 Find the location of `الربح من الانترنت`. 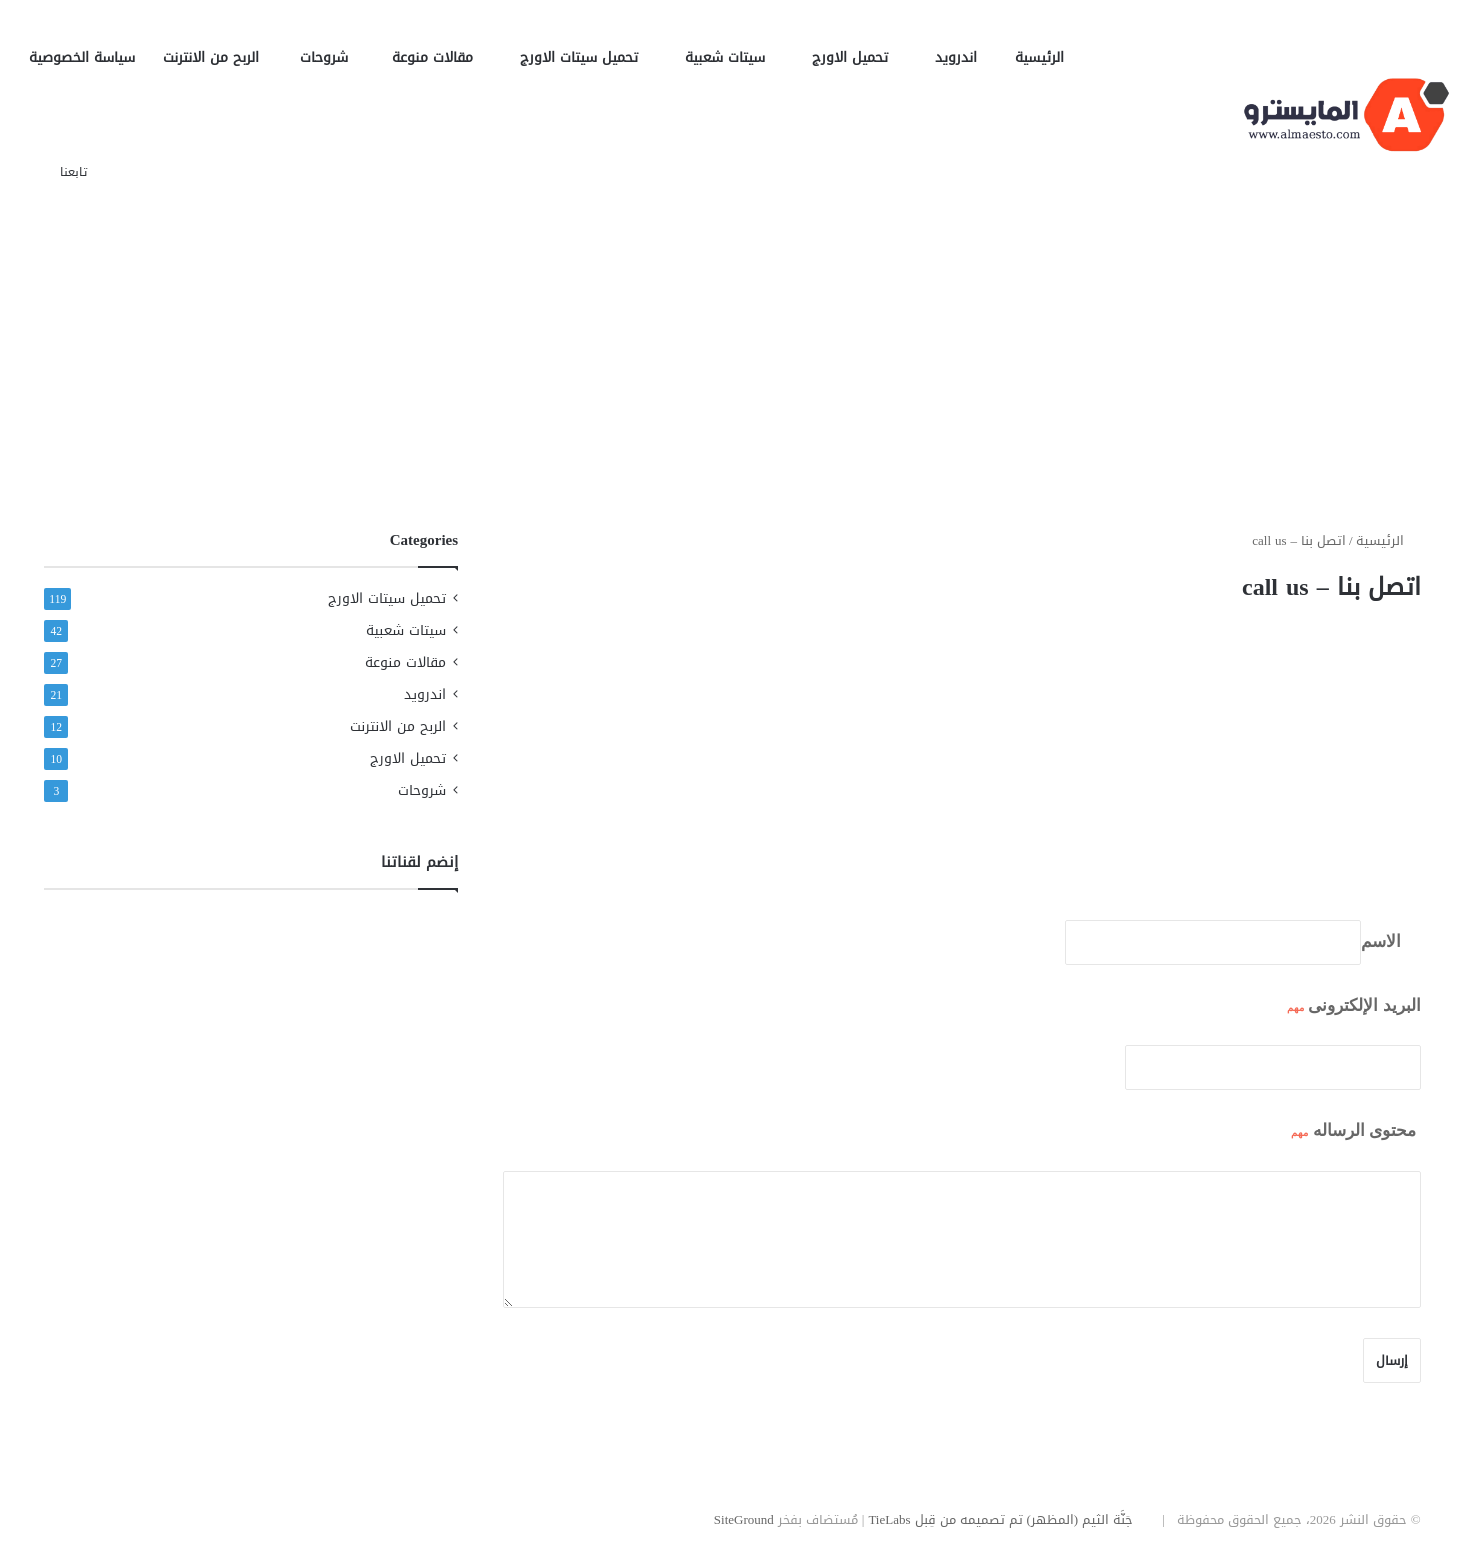

الربح من الانترنت is located at coordinates (217, 57).